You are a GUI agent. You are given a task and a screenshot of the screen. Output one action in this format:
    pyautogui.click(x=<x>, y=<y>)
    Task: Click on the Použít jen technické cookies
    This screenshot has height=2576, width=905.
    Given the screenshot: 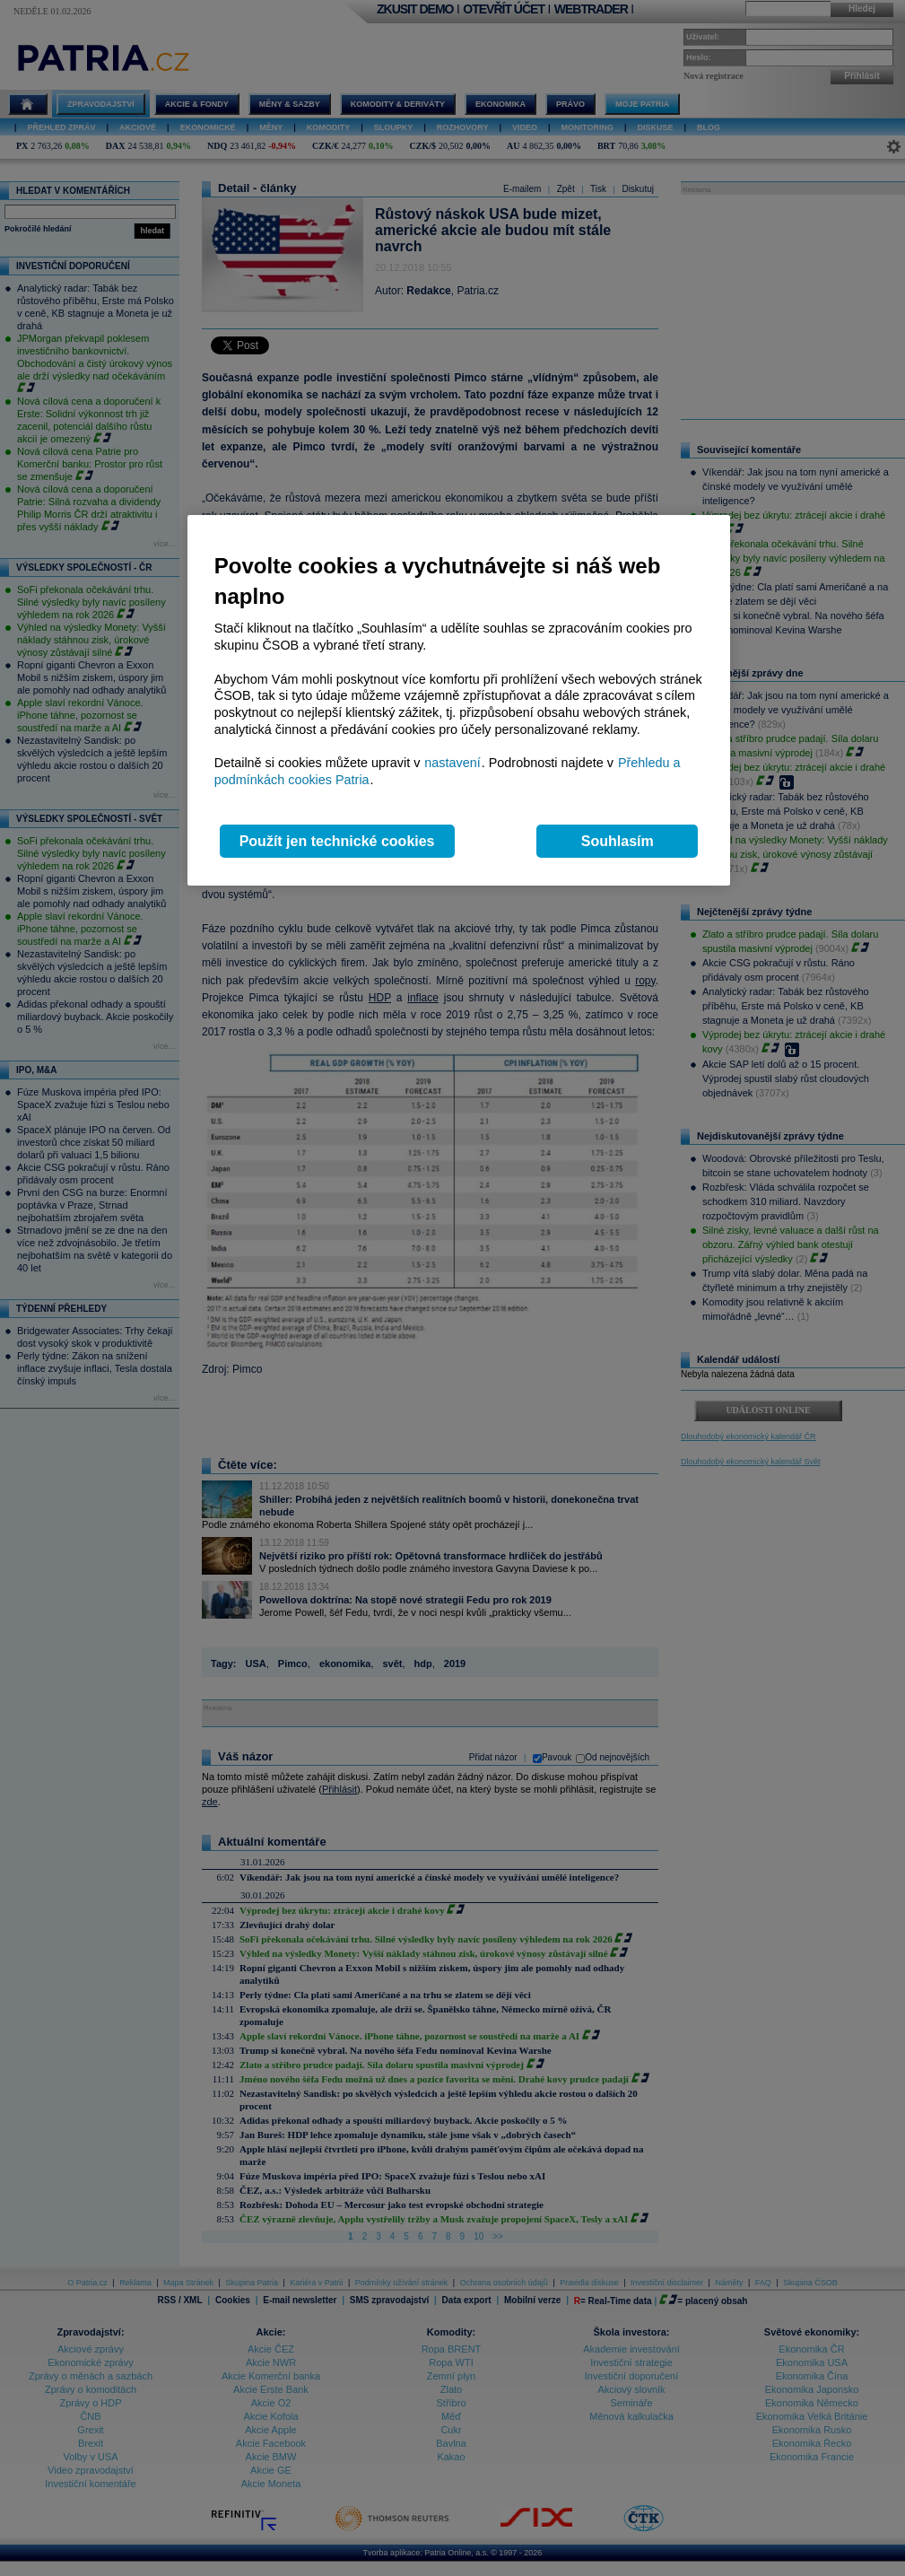 What is the action you would take?
    pyautogui.click(x=337, y=841)
    